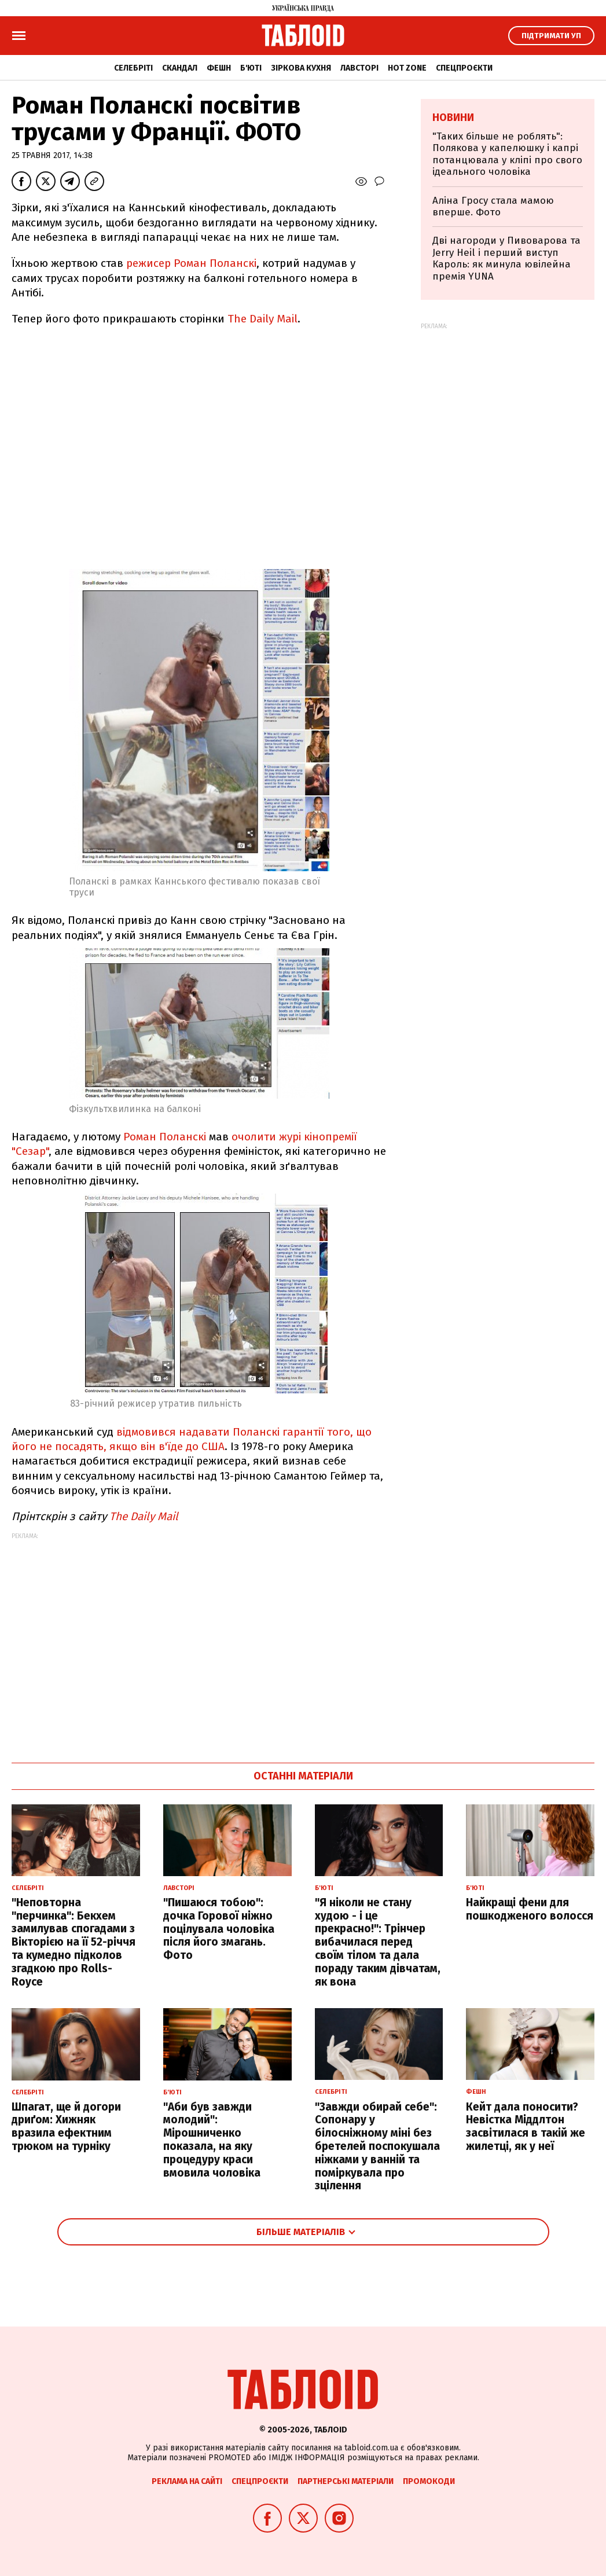 The height and width of the screenshot is (2576, 606). I want to click on Фешн, so click(219, 68).